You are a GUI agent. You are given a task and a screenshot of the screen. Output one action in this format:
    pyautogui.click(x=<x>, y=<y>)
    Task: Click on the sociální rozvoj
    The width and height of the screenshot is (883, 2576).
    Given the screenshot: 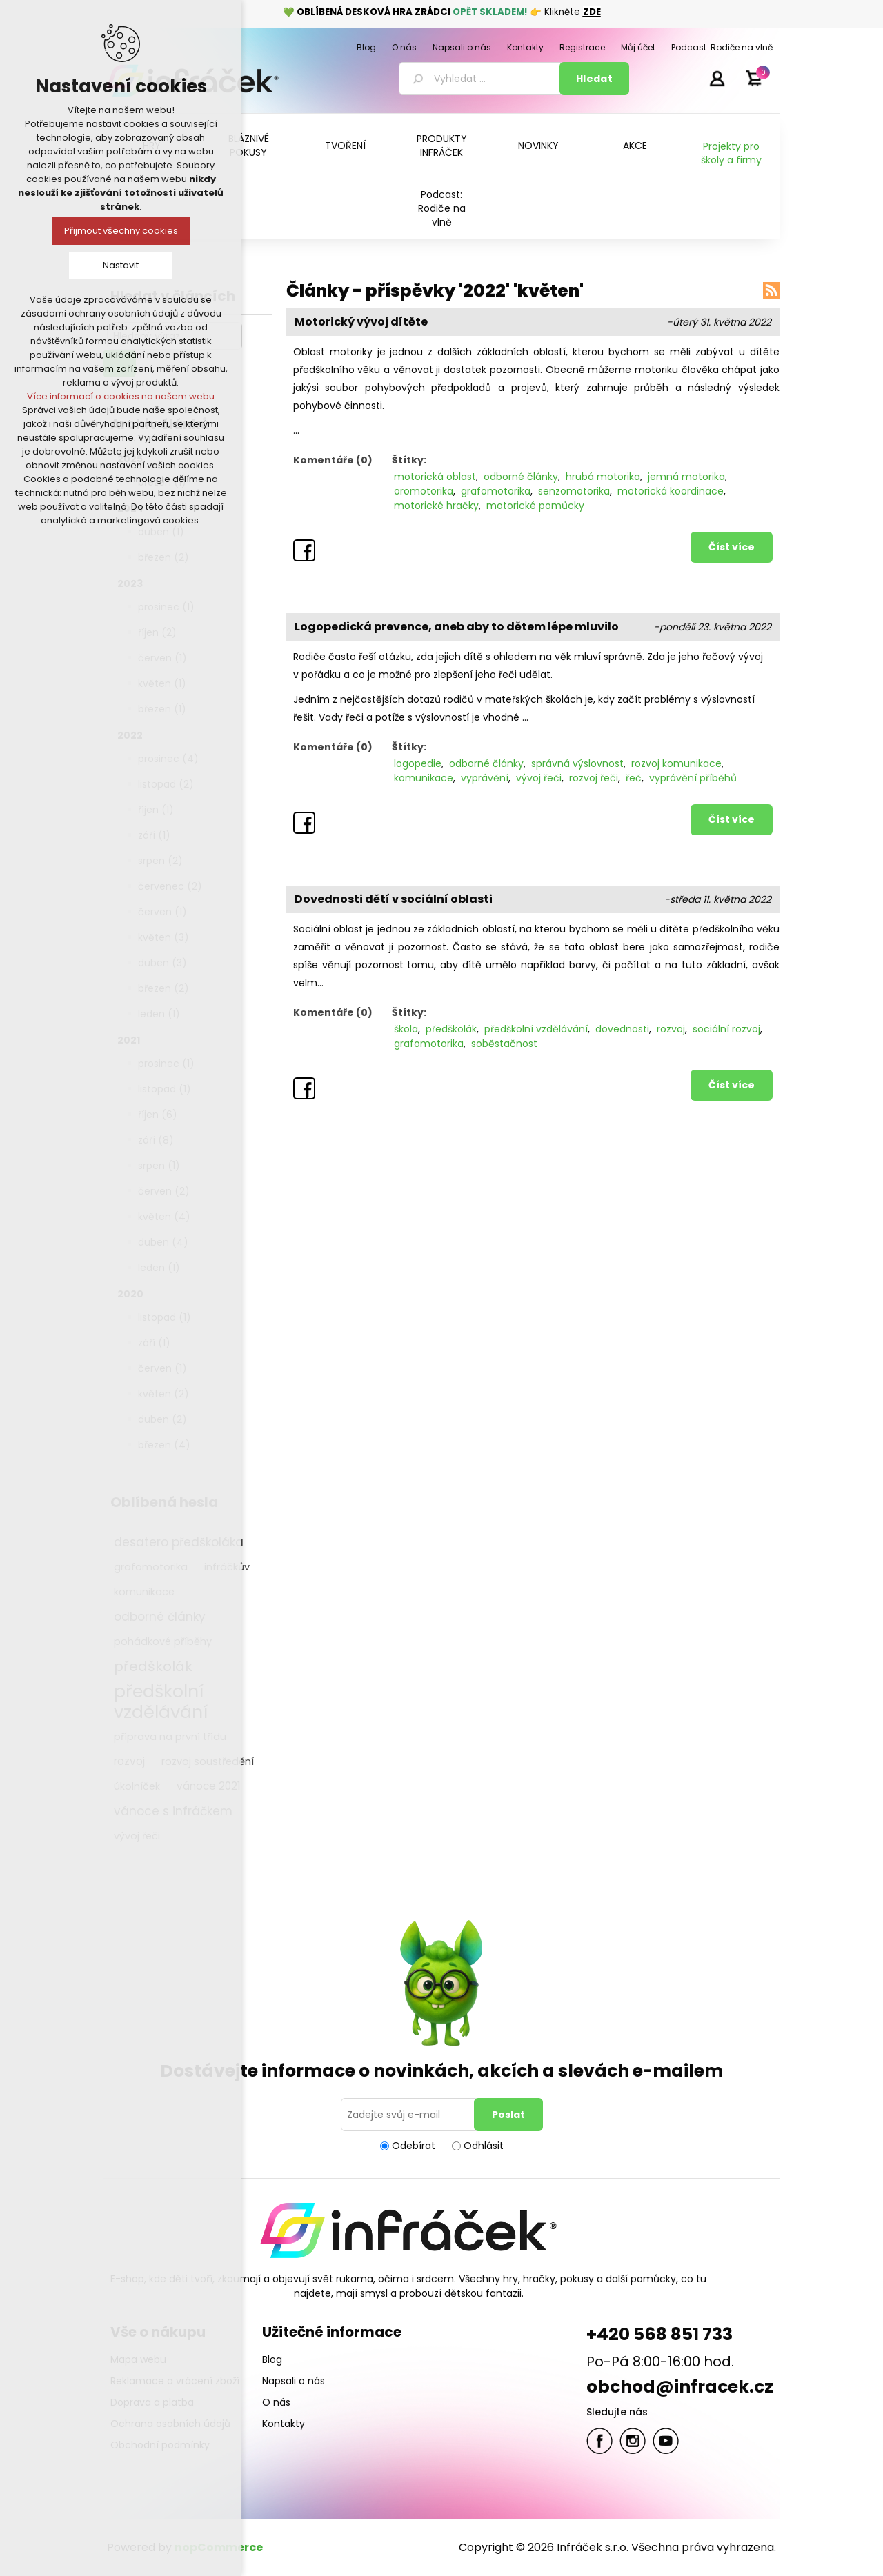 What is the action you would take?
    pyautogui.click(x=726, y=1029)
    